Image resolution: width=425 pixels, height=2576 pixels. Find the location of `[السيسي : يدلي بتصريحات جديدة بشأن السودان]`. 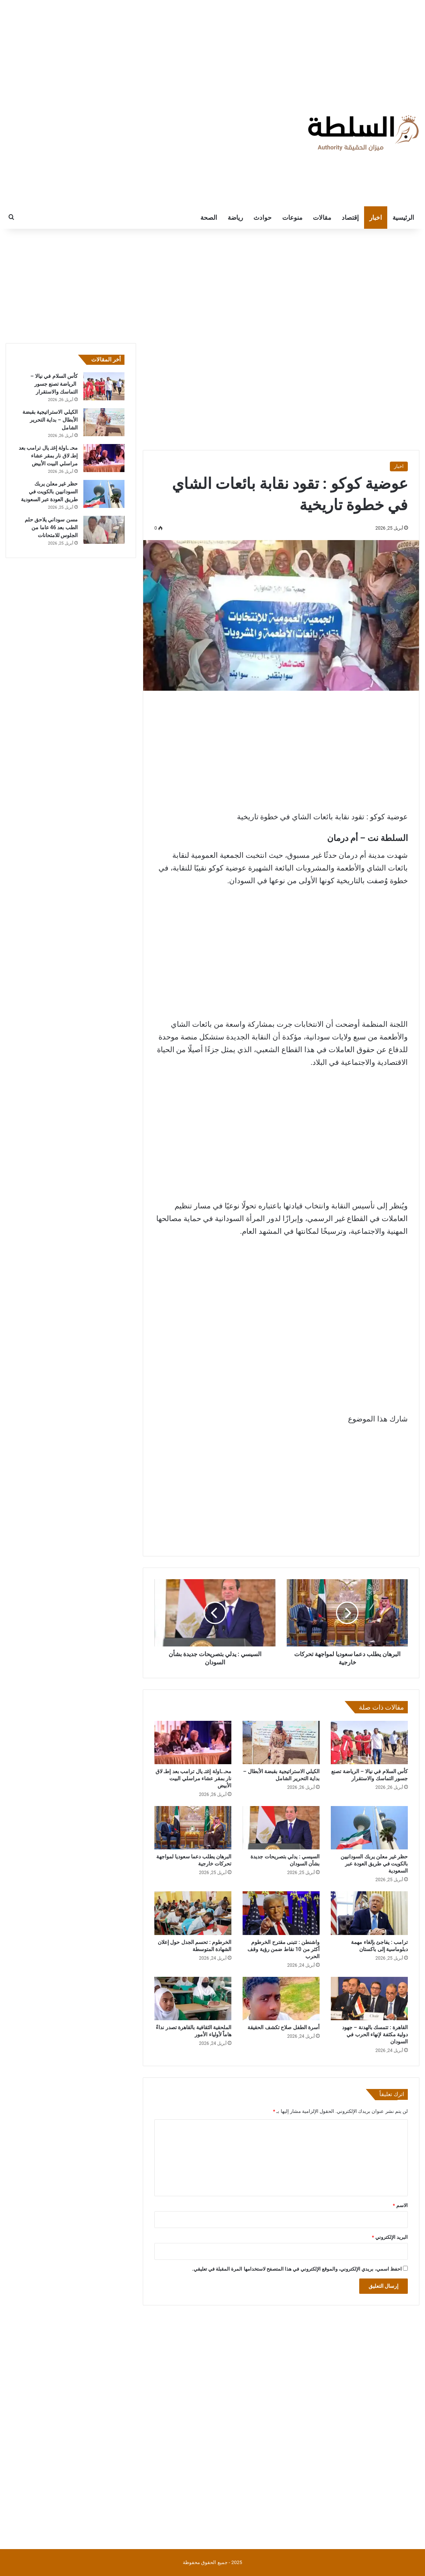

[السيسي : يدلي بتصريحات جديدة بشأن السودان] is located at coordinates (281, 1827).